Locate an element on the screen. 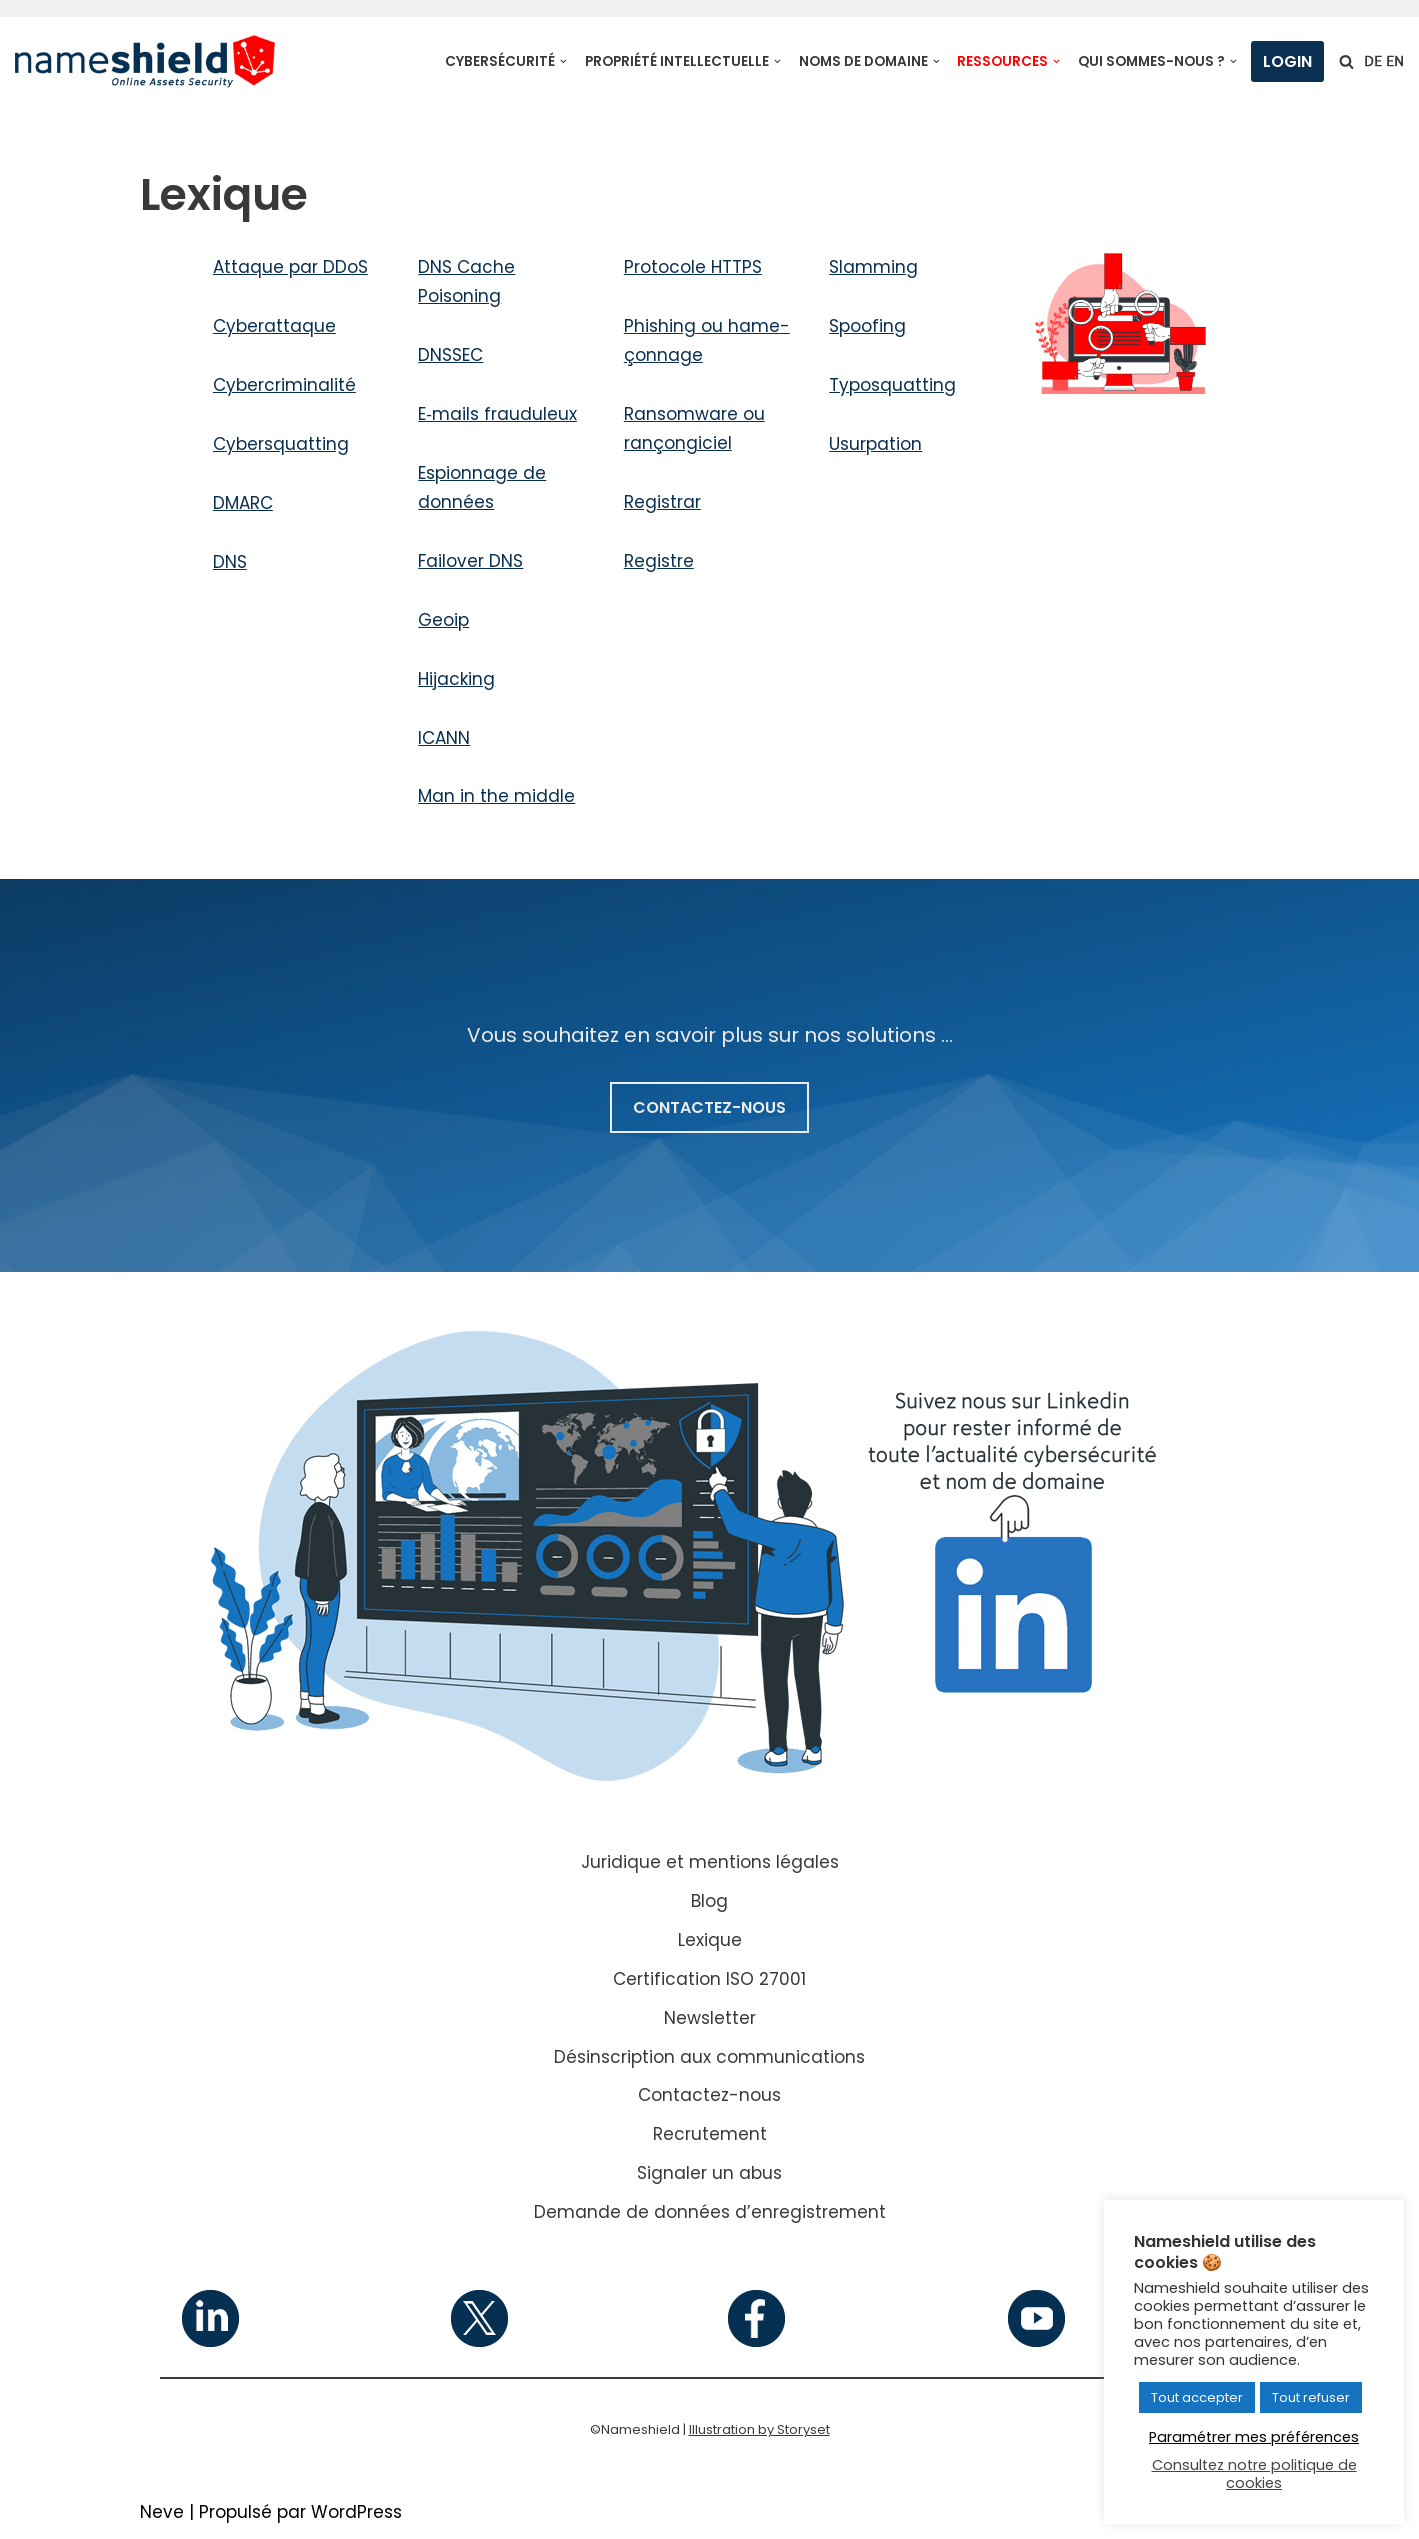 This screenshot has height=2539, width=1419. Cyberattaque is located at coordinates (274, 326).